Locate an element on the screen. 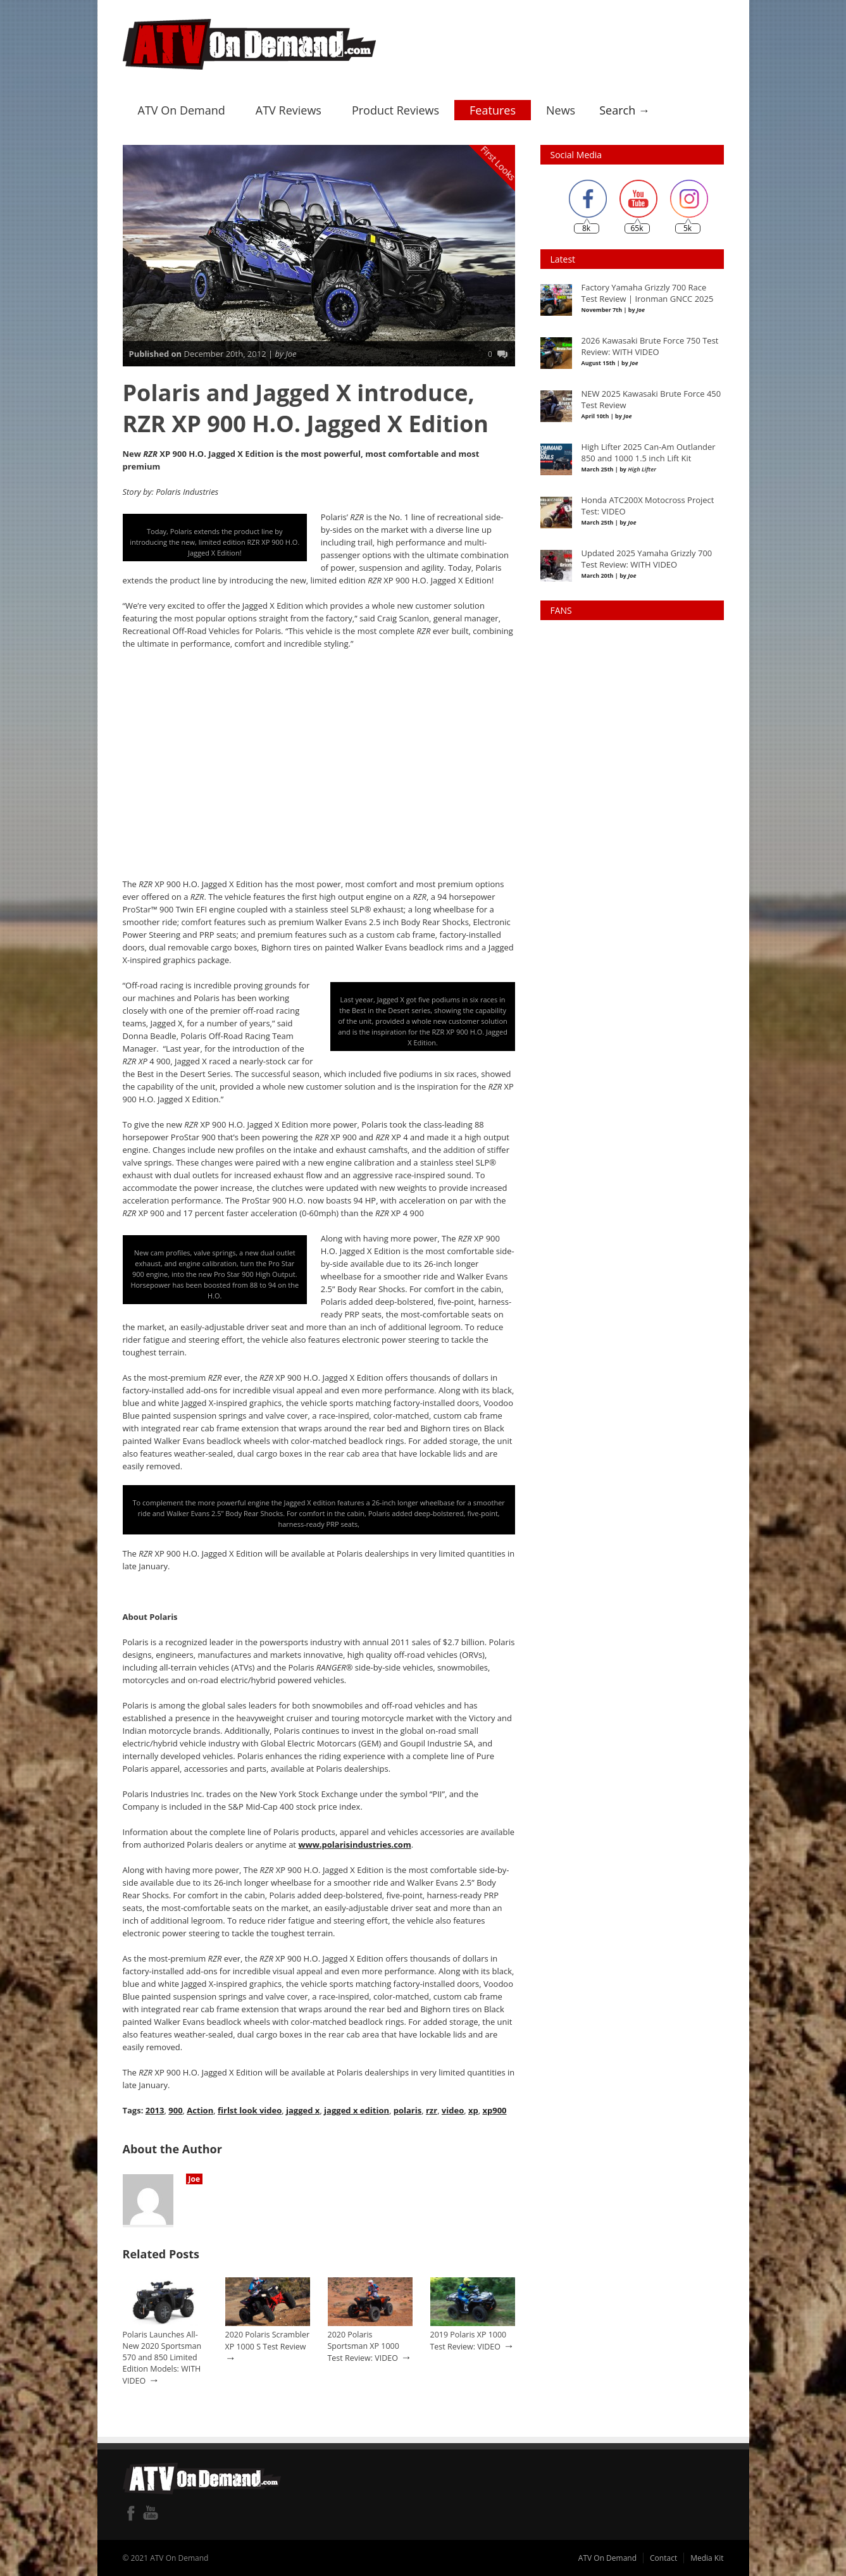  Product Reviews is located at coordinates (395, 109).